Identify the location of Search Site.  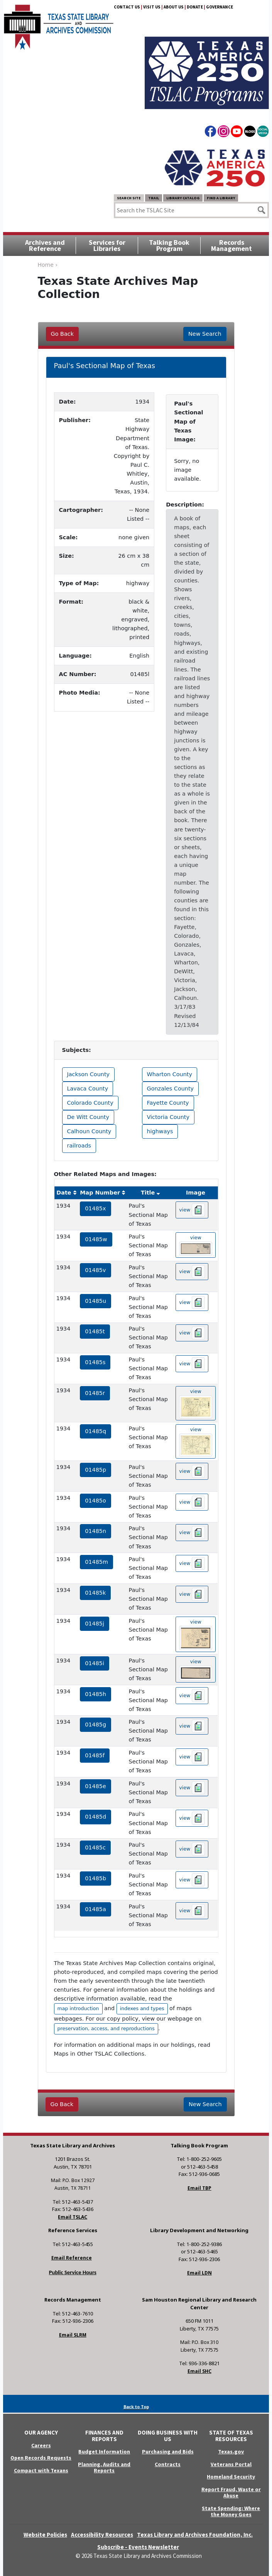
(129, 197).